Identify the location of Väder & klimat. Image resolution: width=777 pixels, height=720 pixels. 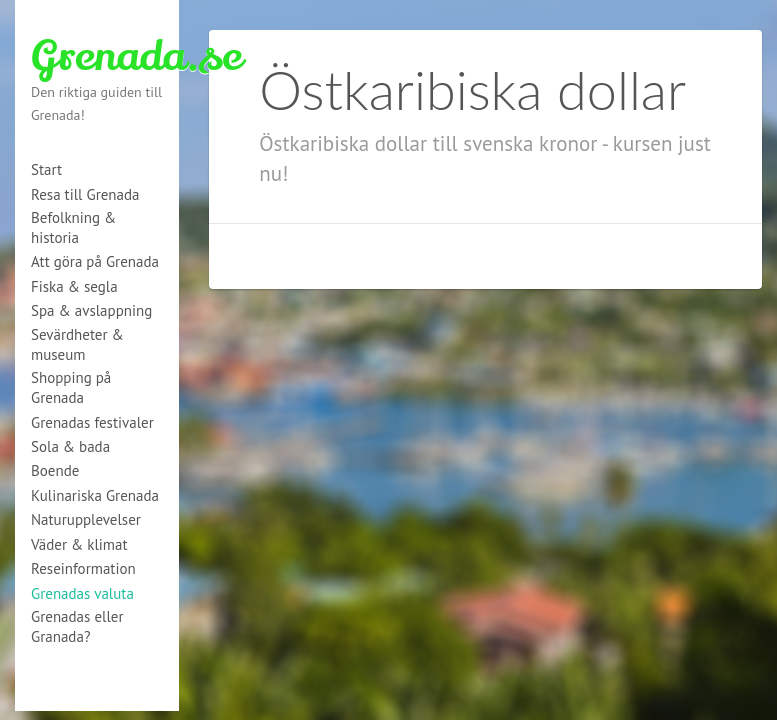
(79, 544).